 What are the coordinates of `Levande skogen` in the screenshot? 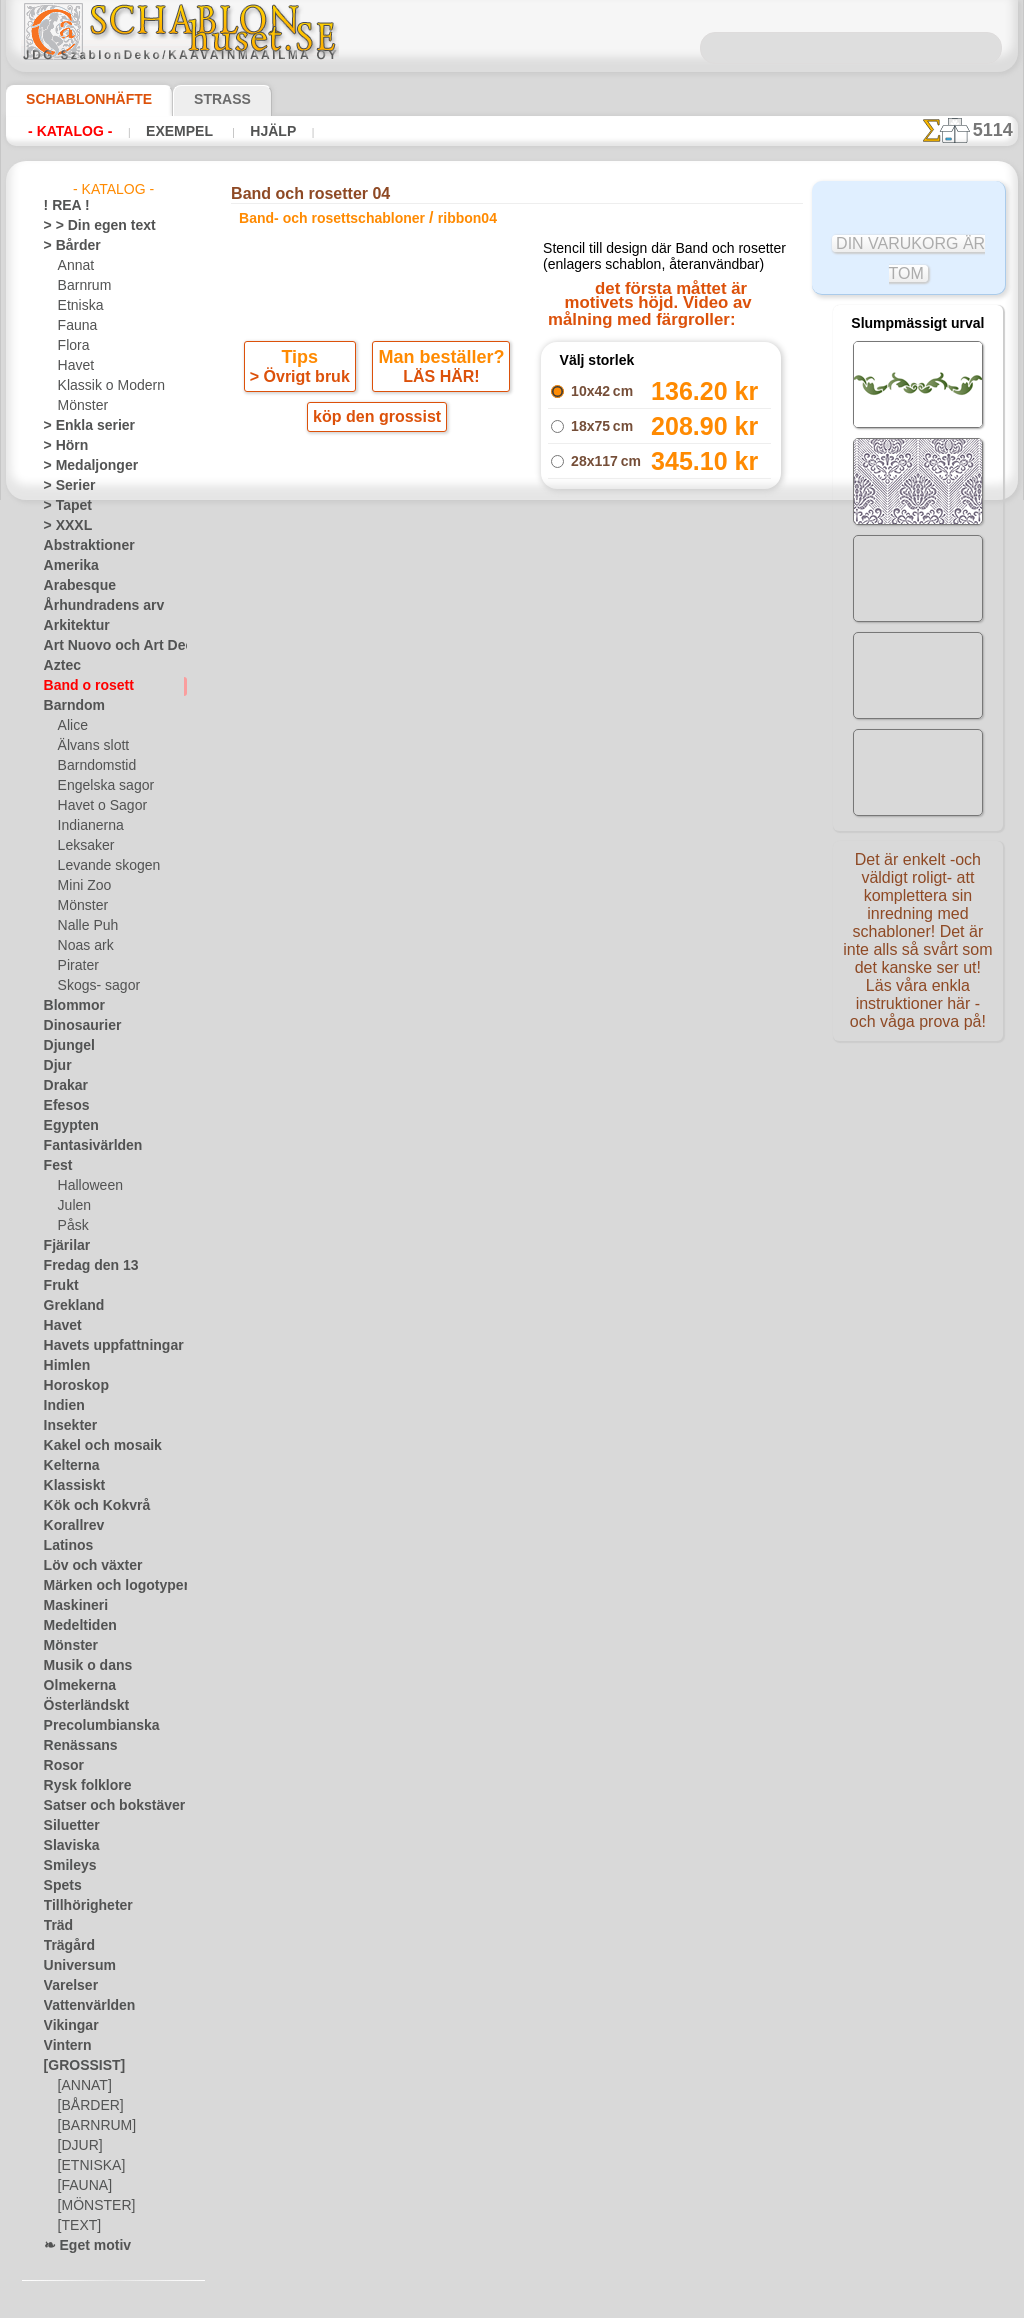 It's located at (101, 866).